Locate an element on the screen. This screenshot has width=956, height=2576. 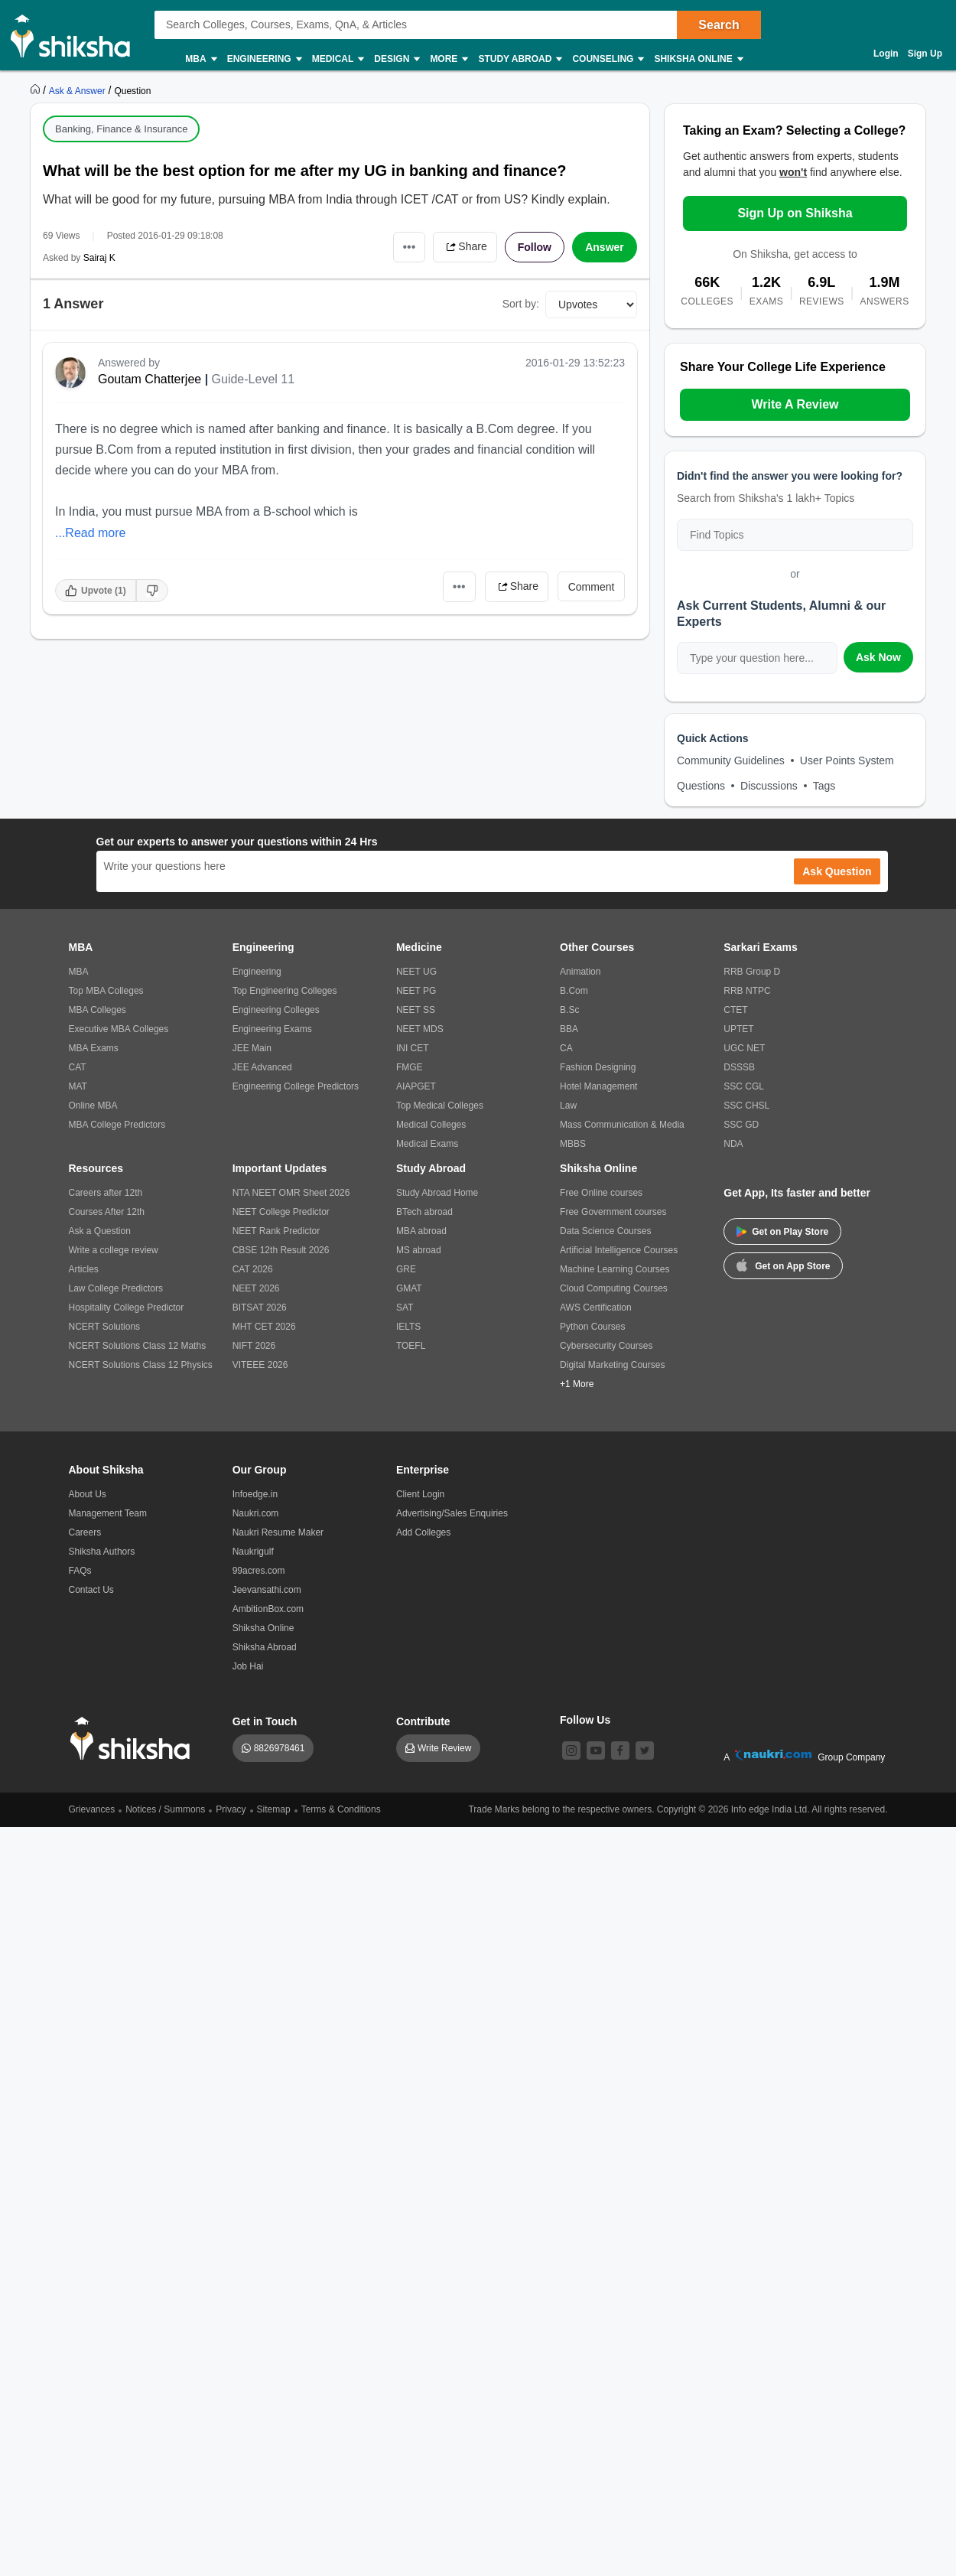
Medical is located at coordinates (337, 59).